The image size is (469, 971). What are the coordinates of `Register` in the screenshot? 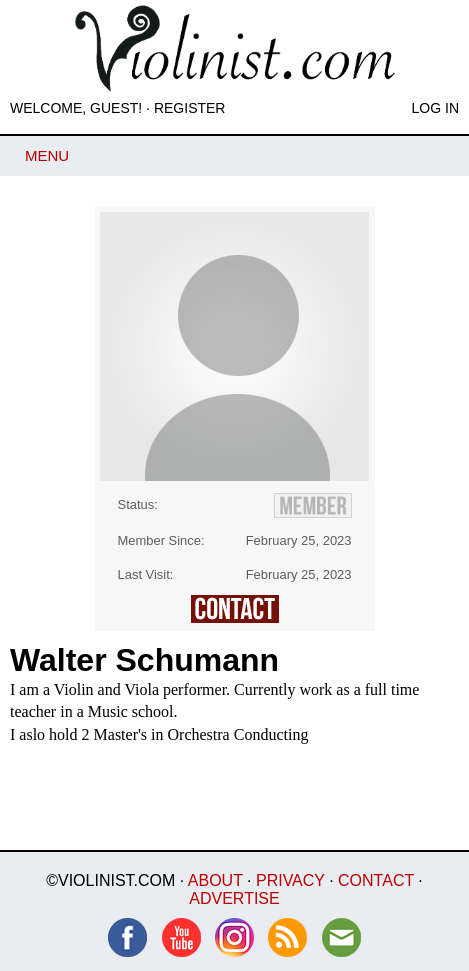 It's located at (190, 108).